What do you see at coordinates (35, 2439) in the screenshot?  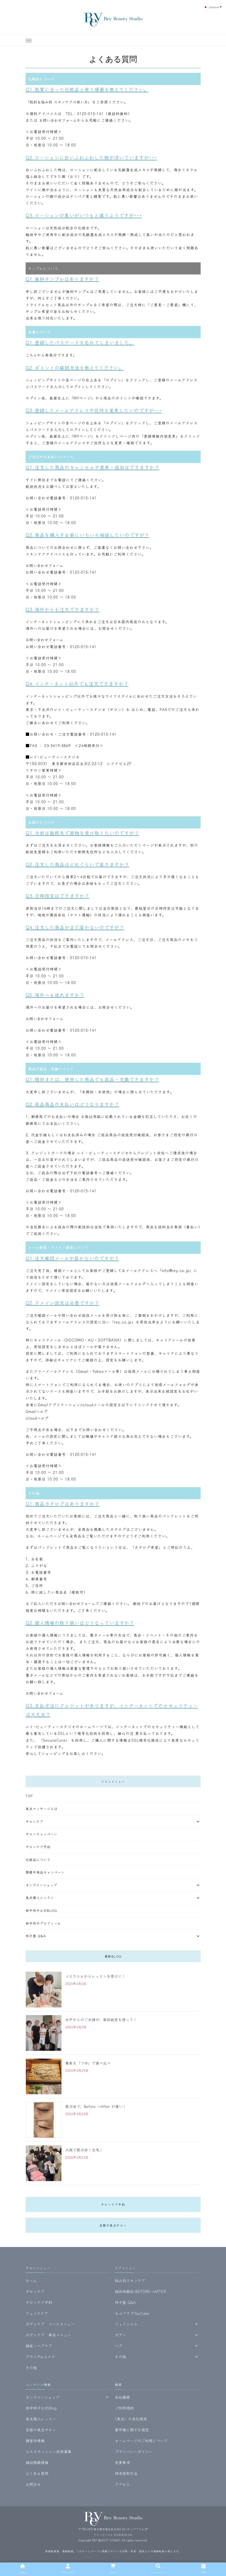 I see `講習会情報` at bounding box center [35, 2439].